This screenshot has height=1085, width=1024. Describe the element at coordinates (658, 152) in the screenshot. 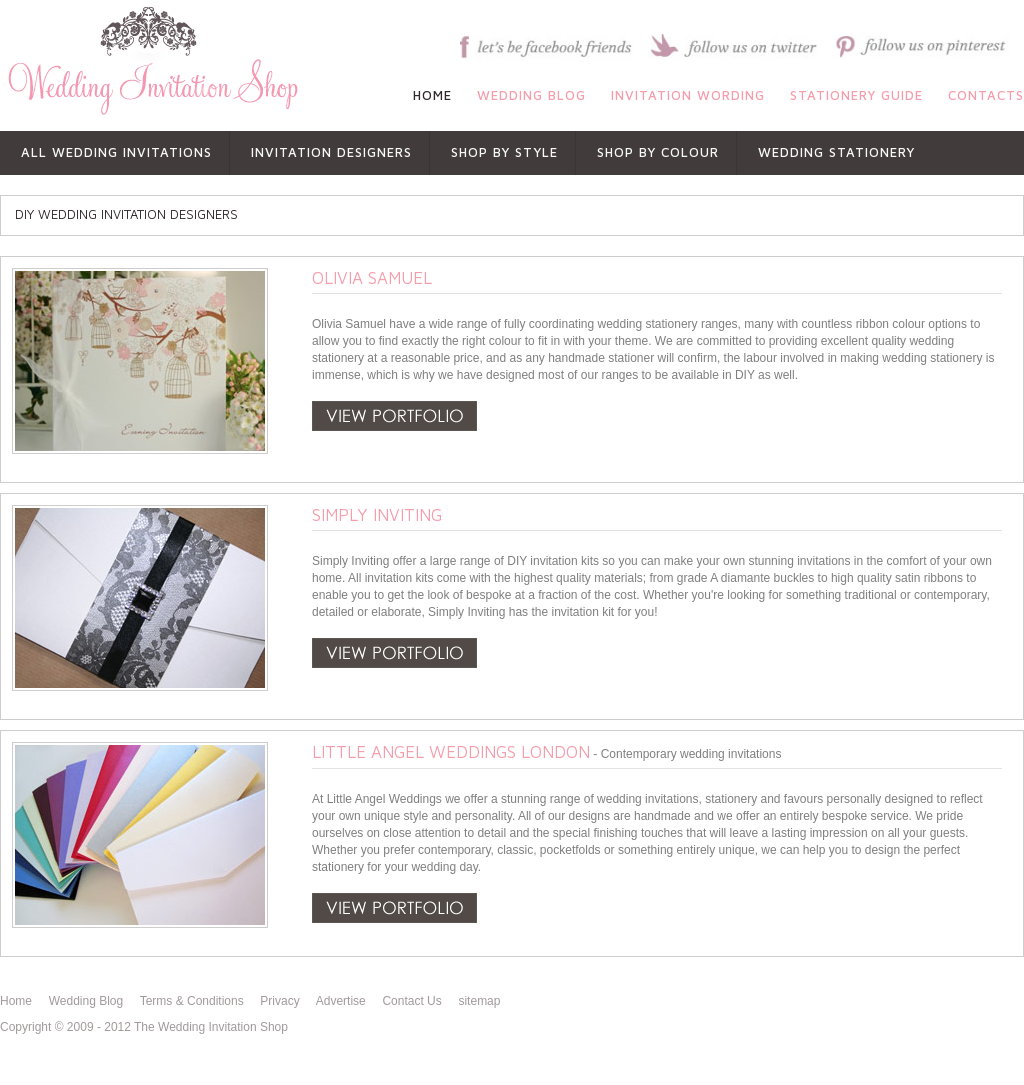

I see `shop by colour` at that location.